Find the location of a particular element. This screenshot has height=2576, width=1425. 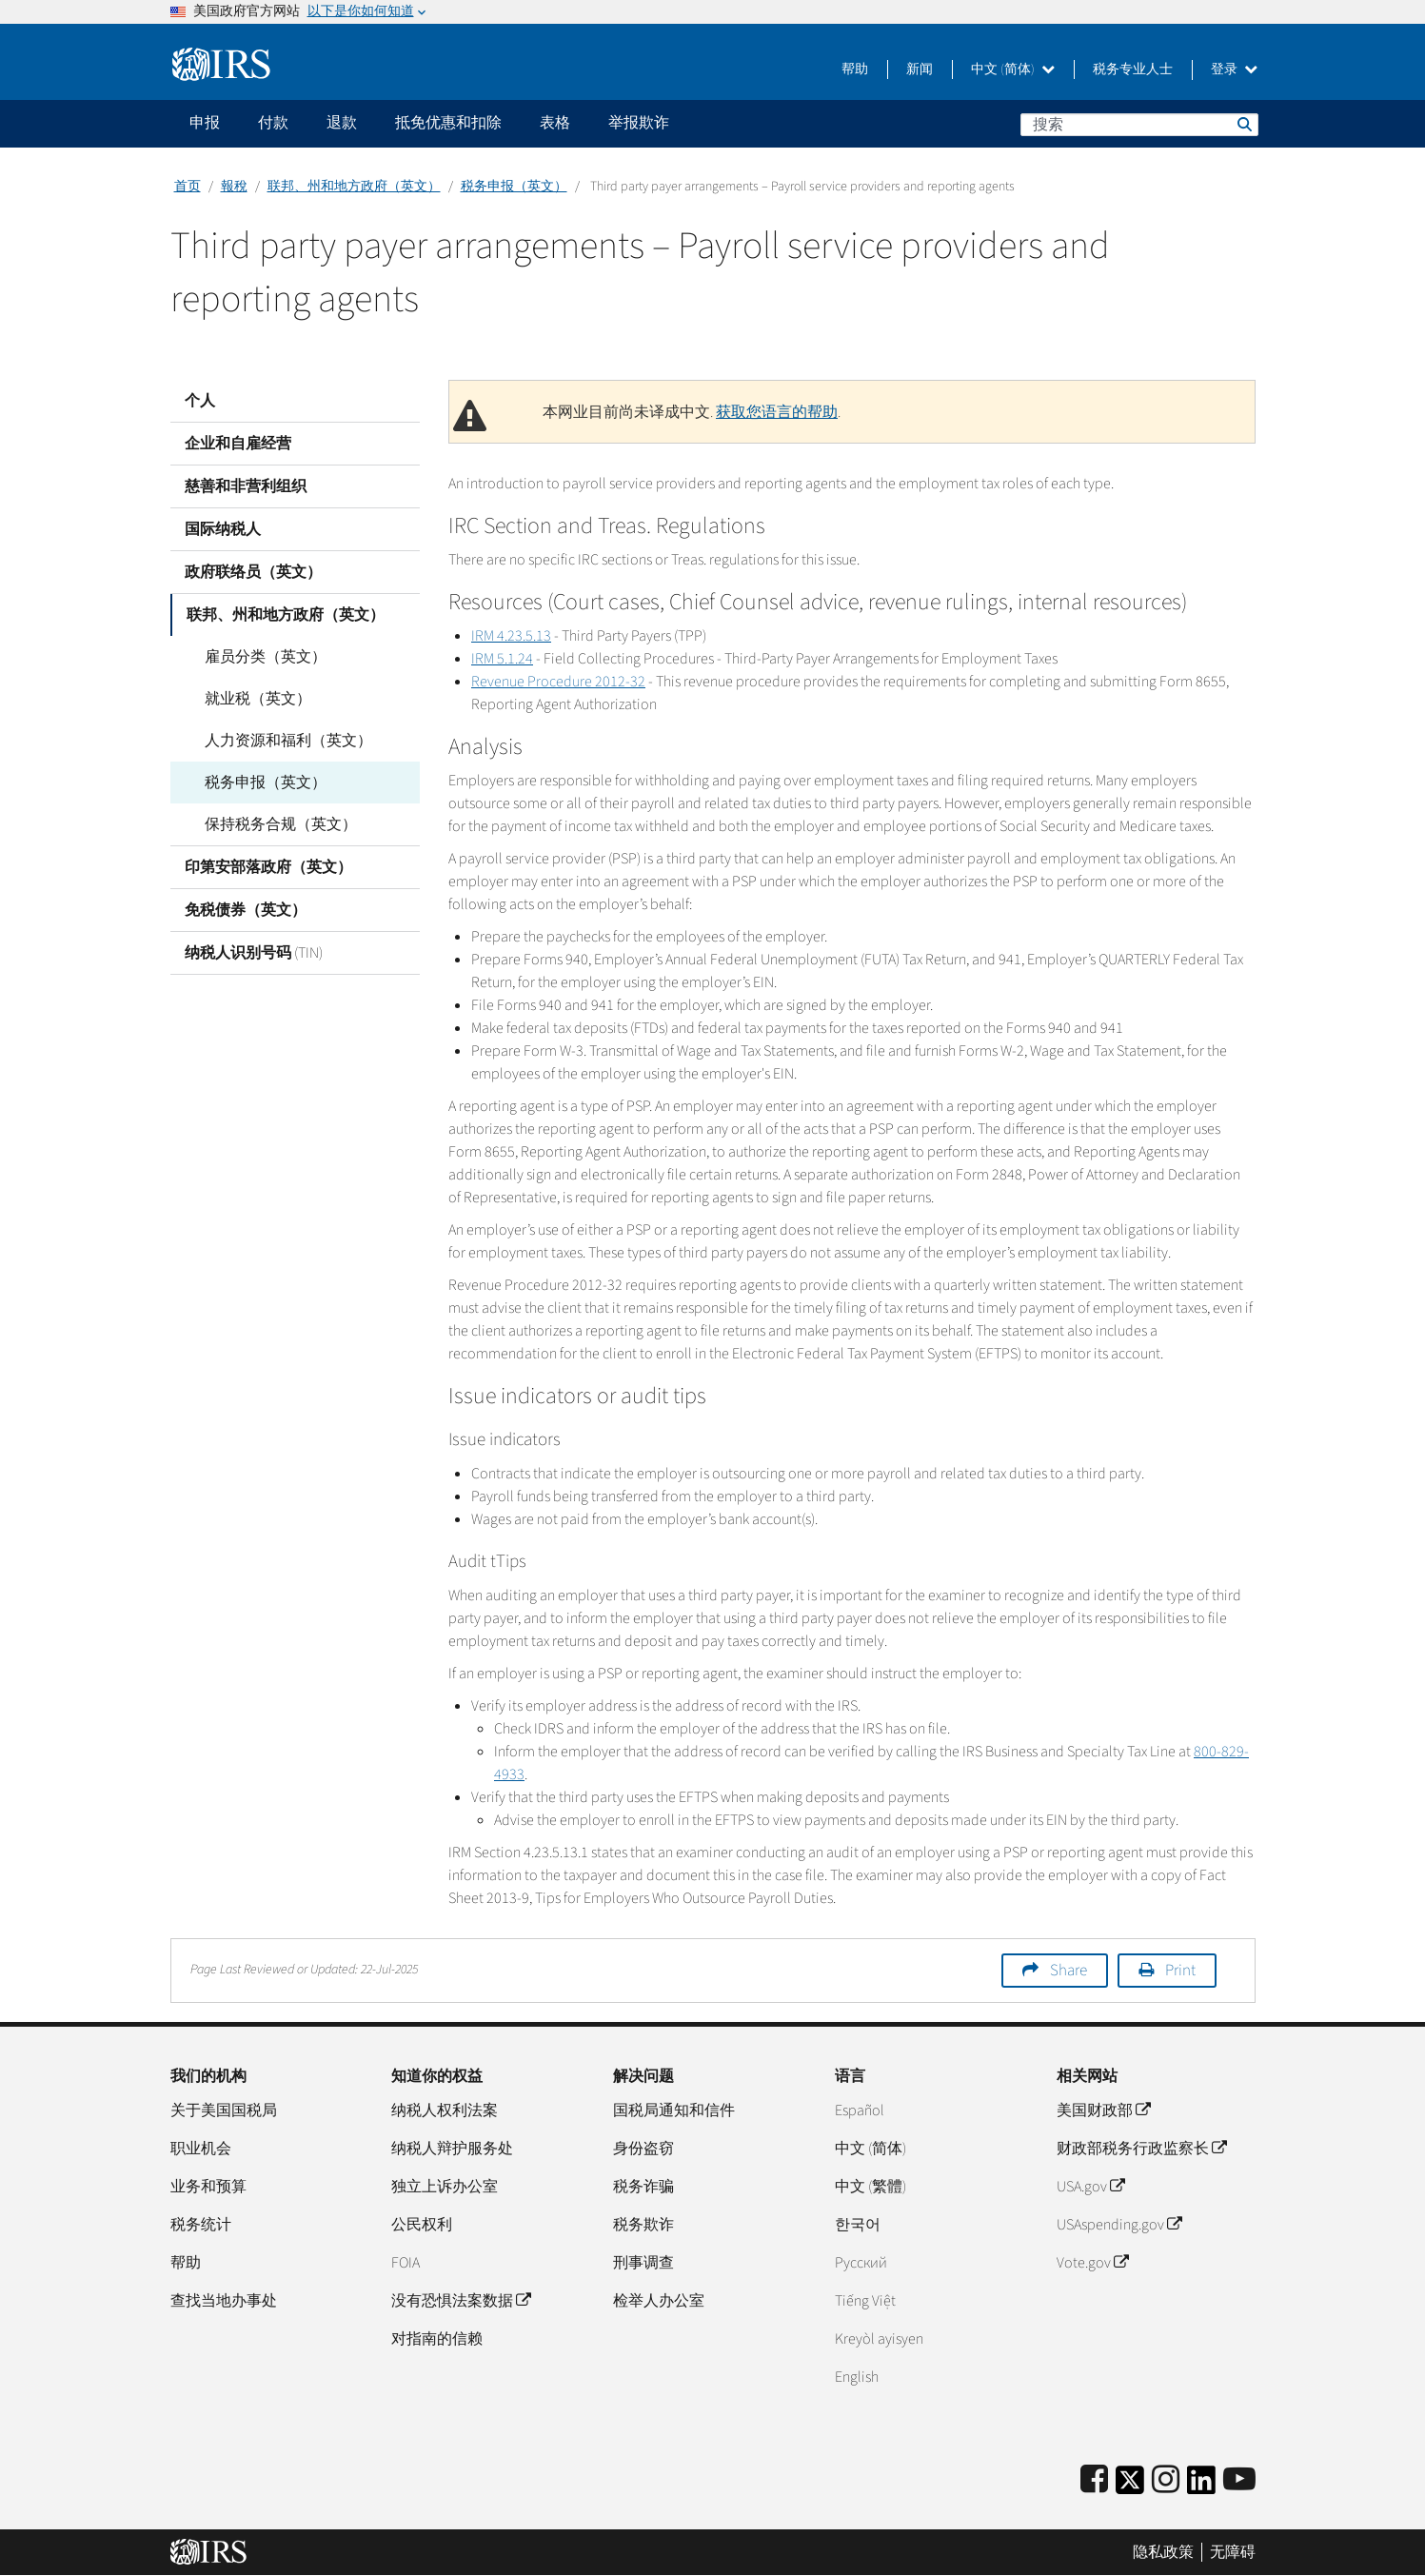

한국어 is located at coordinates (858, 2224).